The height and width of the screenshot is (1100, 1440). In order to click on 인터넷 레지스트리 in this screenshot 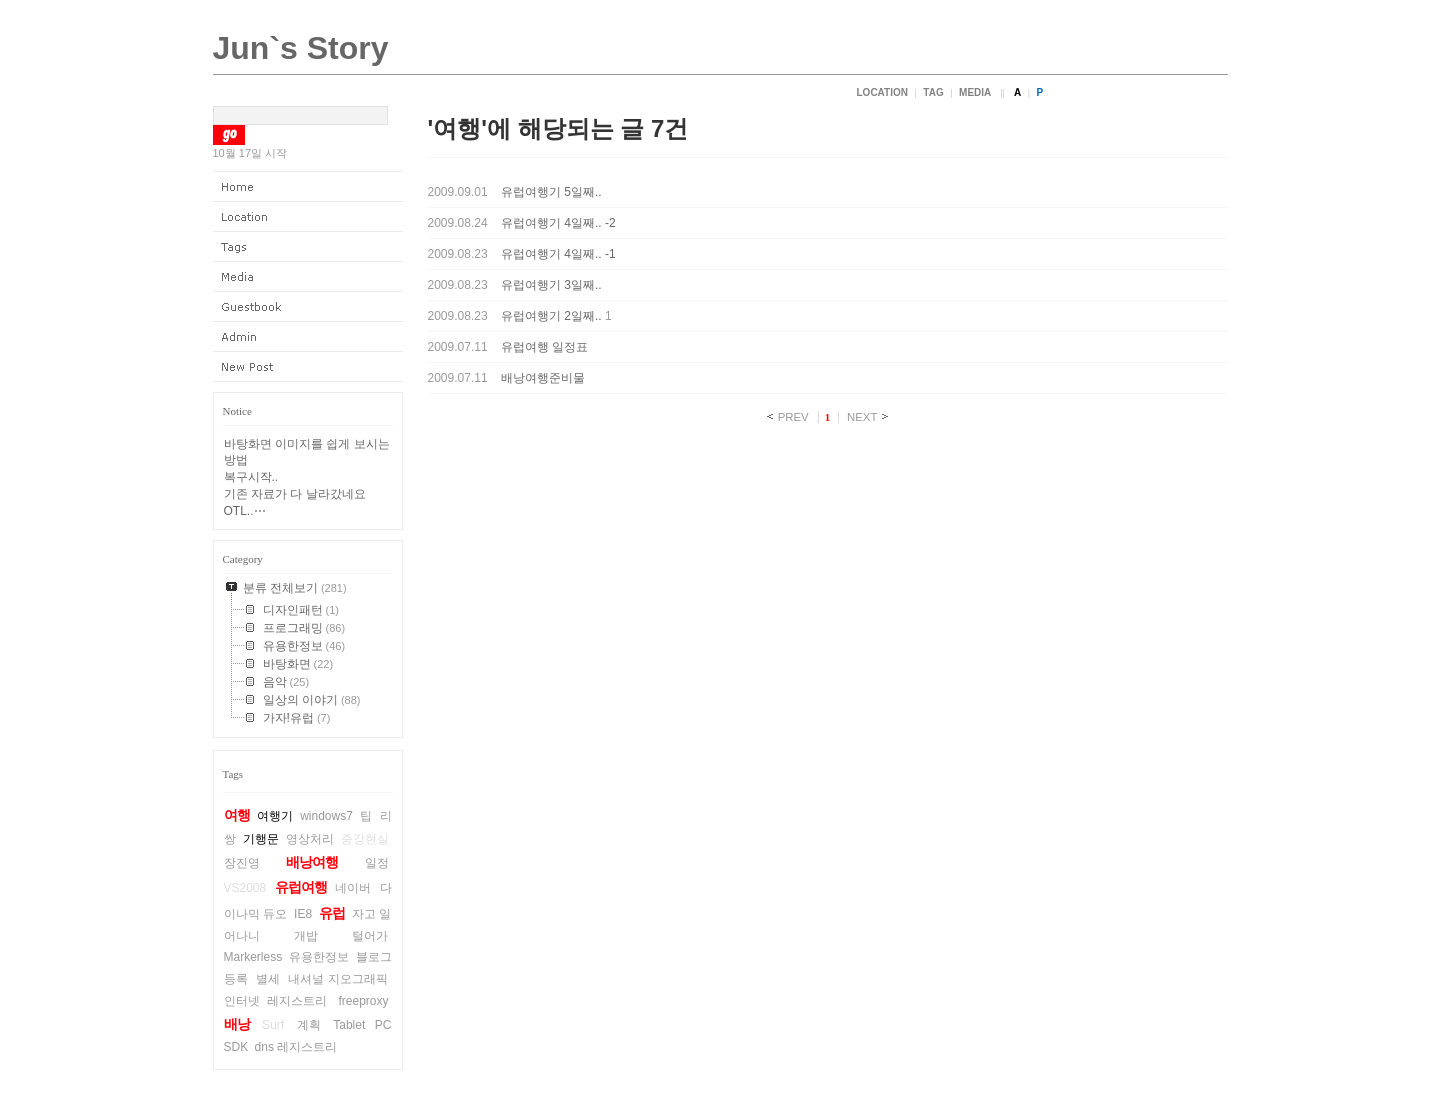, I will do `click(276, 1001)`.